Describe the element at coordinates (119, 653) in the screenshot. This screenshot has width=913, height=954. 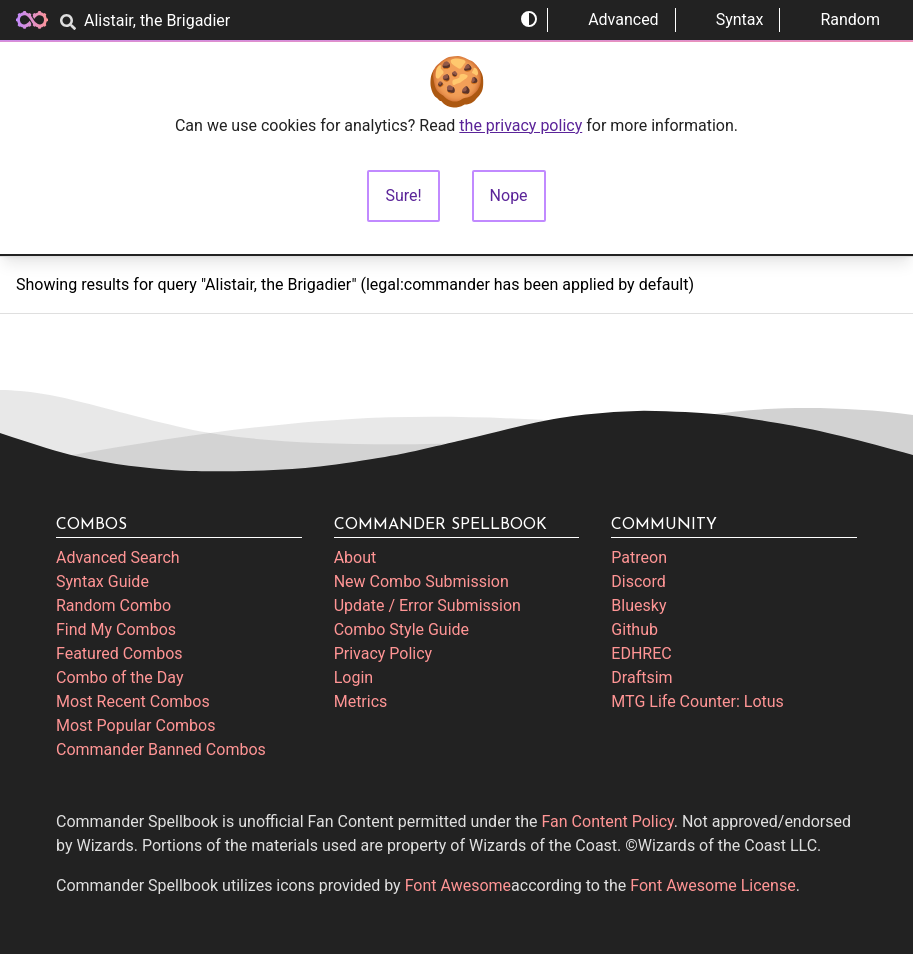
I see `Featured Combos` at that location.